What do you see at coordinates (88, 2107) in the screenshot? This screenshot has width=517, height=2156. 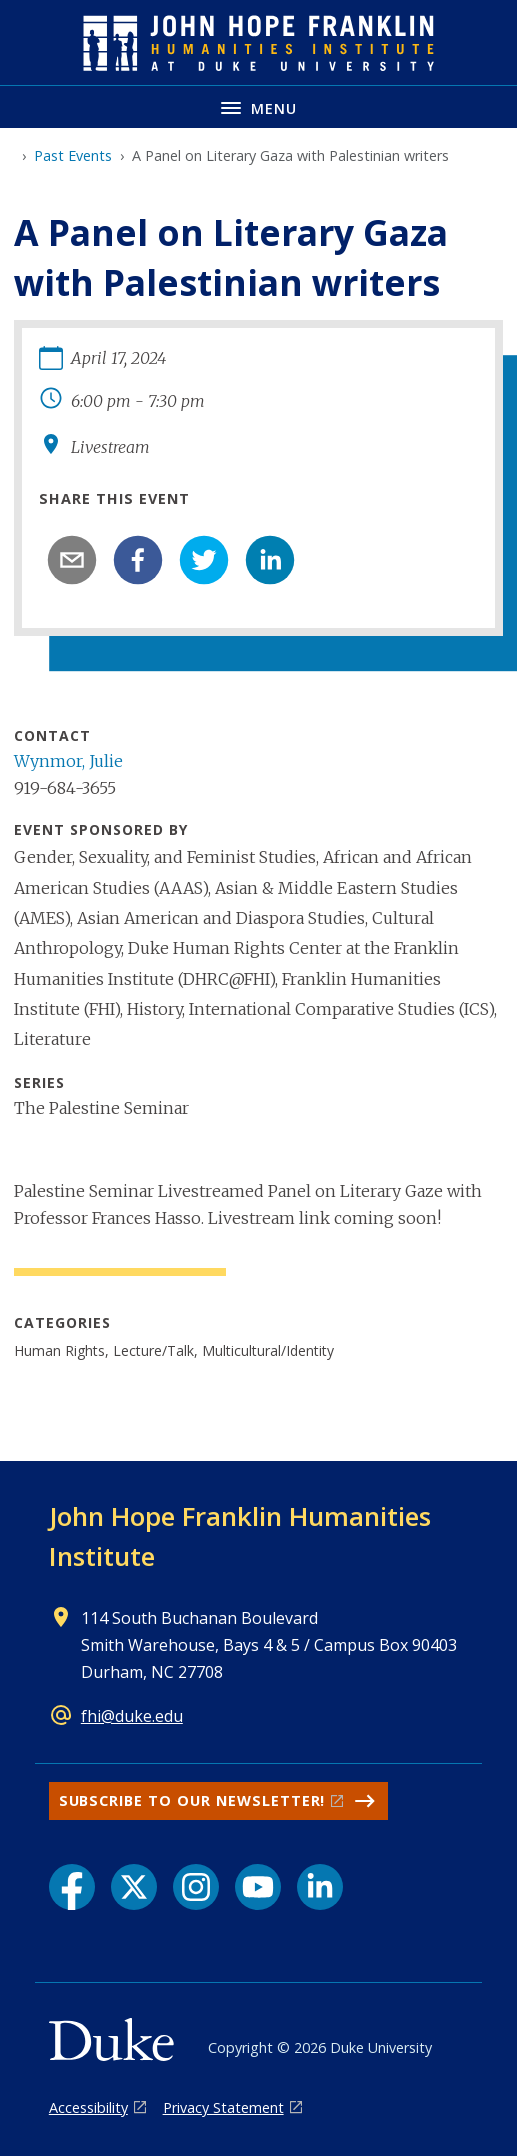 I see `Accessibility` at bounding box center [88, 2107].